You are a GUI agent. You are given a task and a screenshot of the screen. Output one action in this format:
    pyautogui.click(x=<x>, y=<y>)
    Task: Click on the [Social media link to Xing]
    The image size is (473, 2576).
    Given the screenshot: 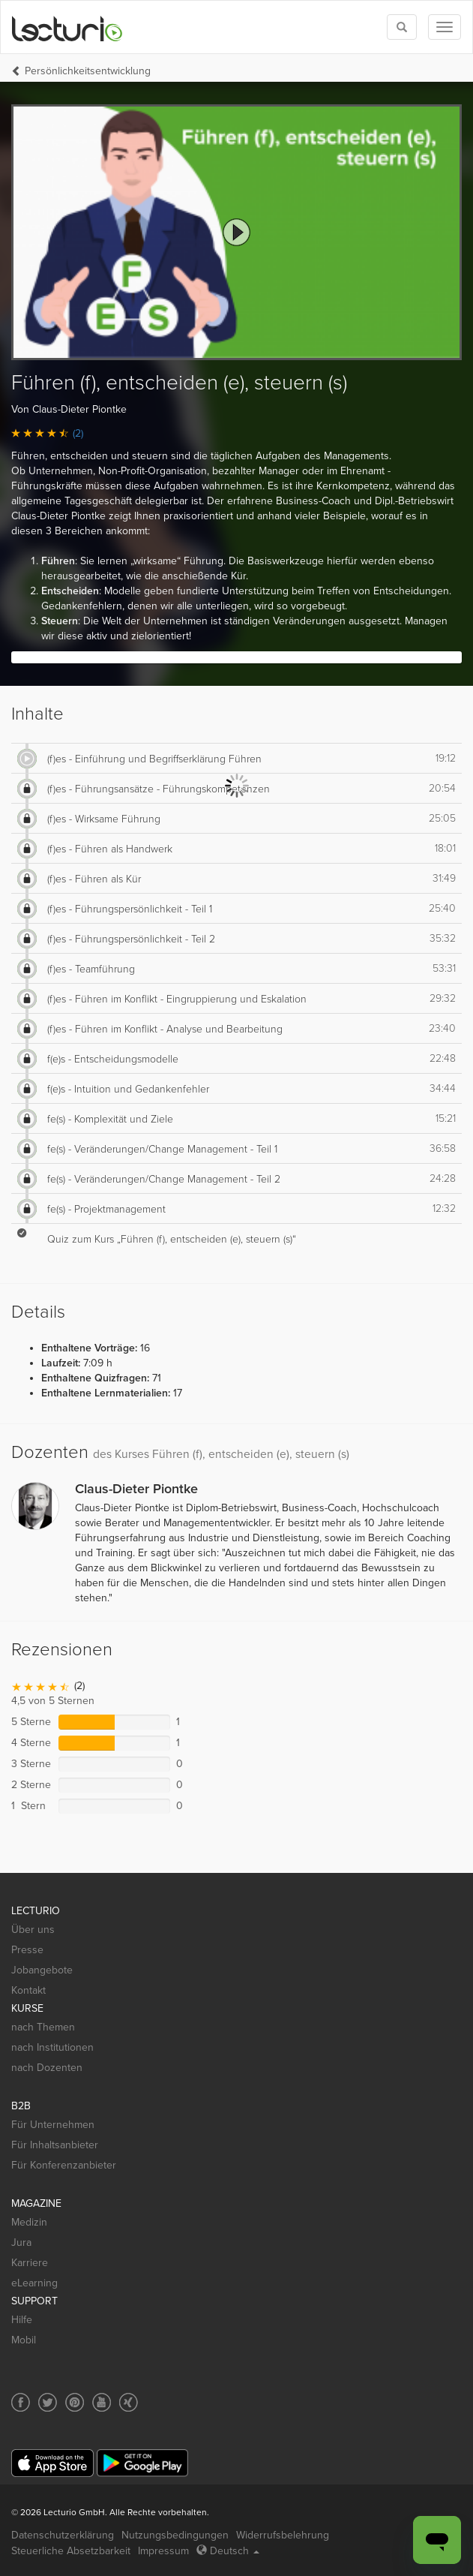 What is the action you would take?
    pyautogui.click(x=128, y=2402)
    